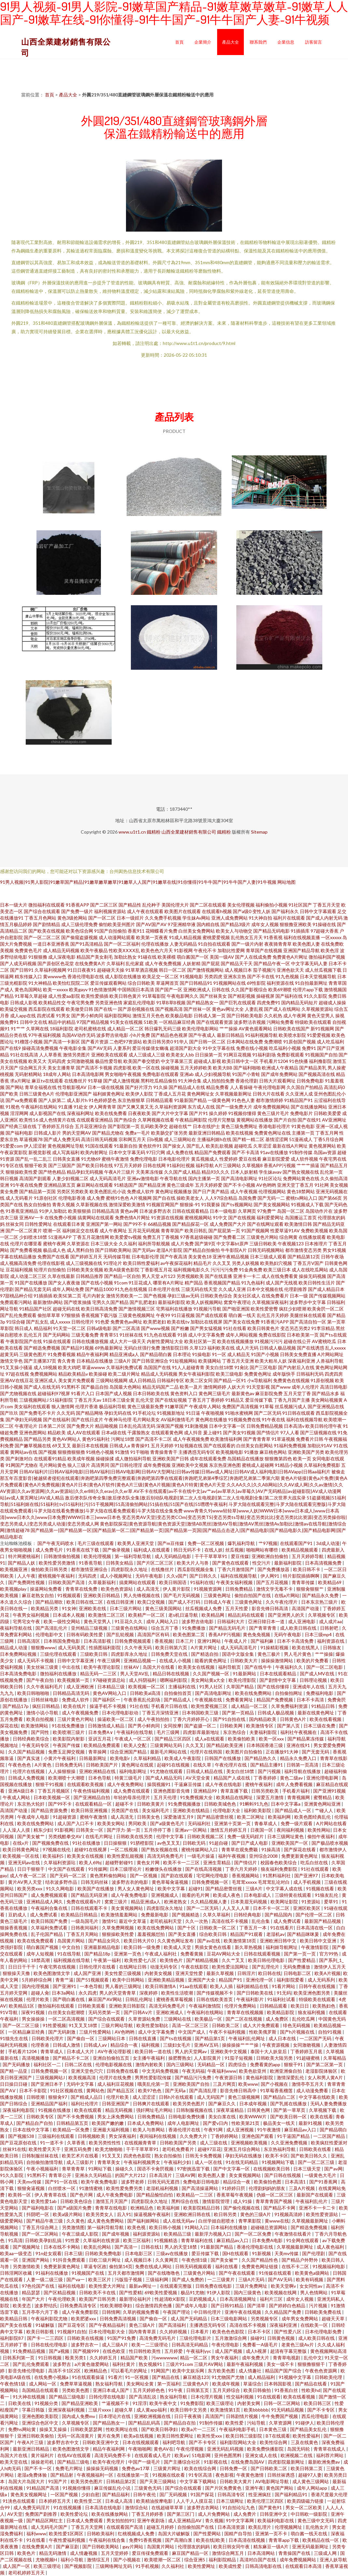 This screenshot has height=2576, width=348. I want to click on 欧美三级理论, so click(220, 2403).